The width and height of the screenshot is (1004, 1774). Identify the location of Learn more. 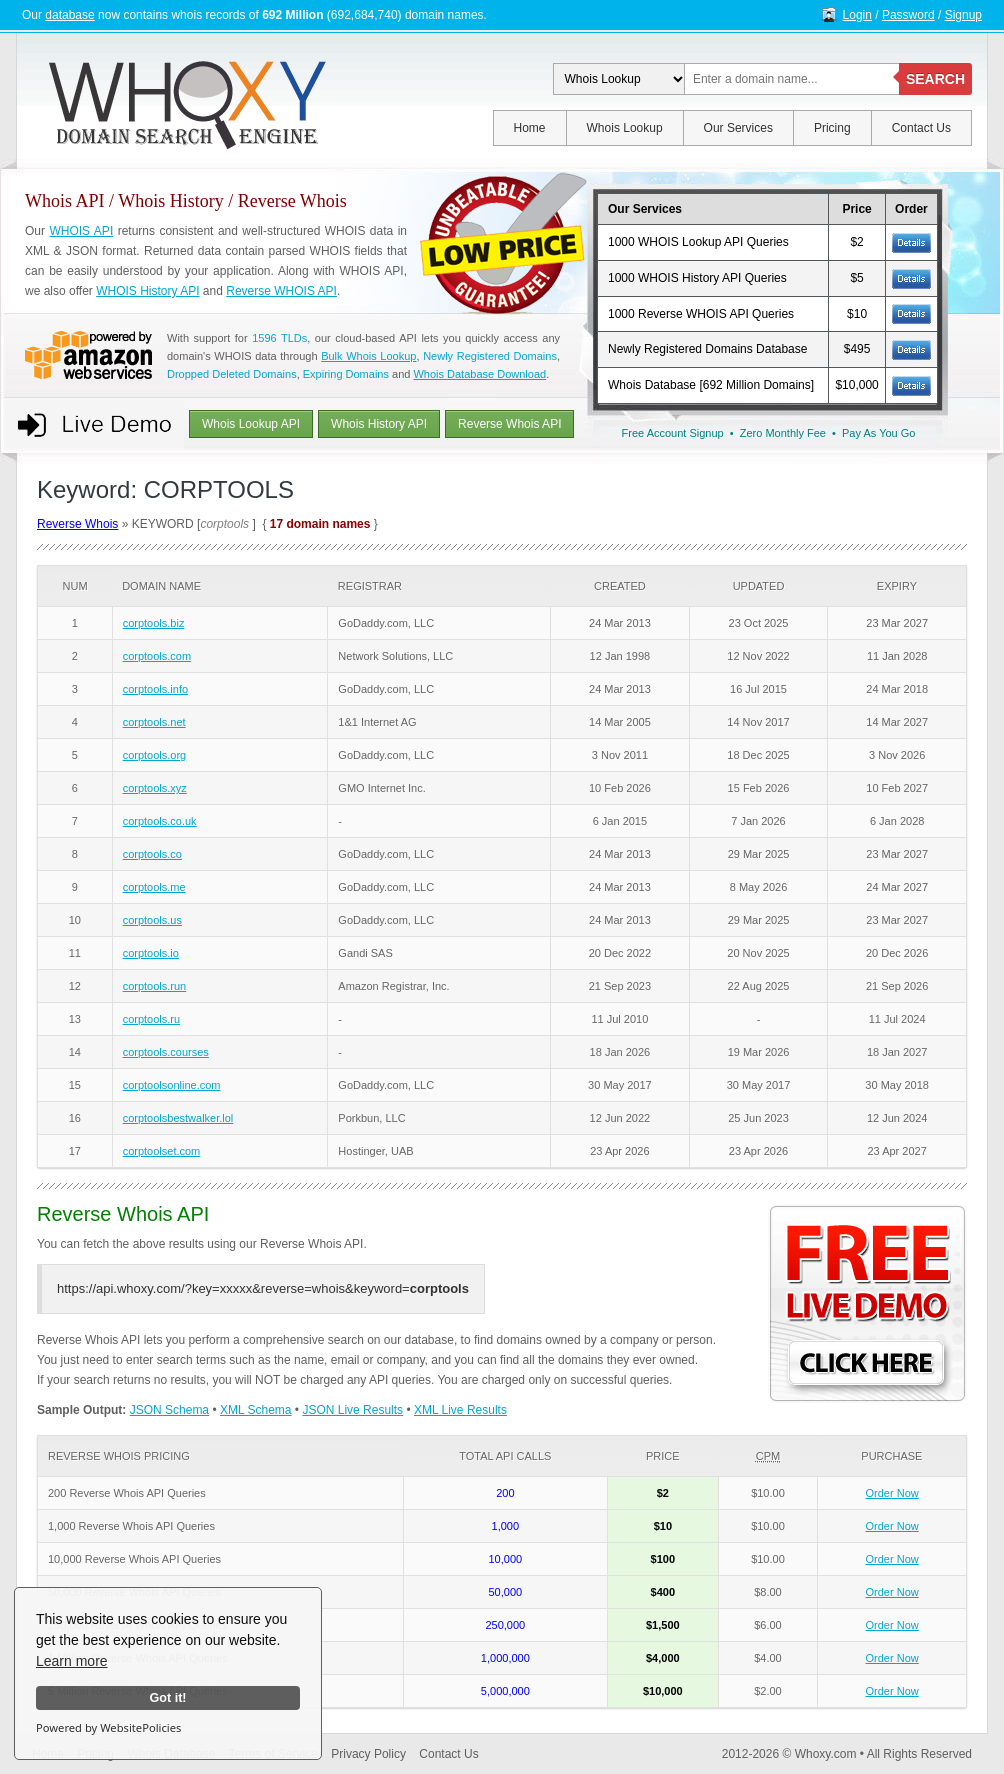
(72, 1661).